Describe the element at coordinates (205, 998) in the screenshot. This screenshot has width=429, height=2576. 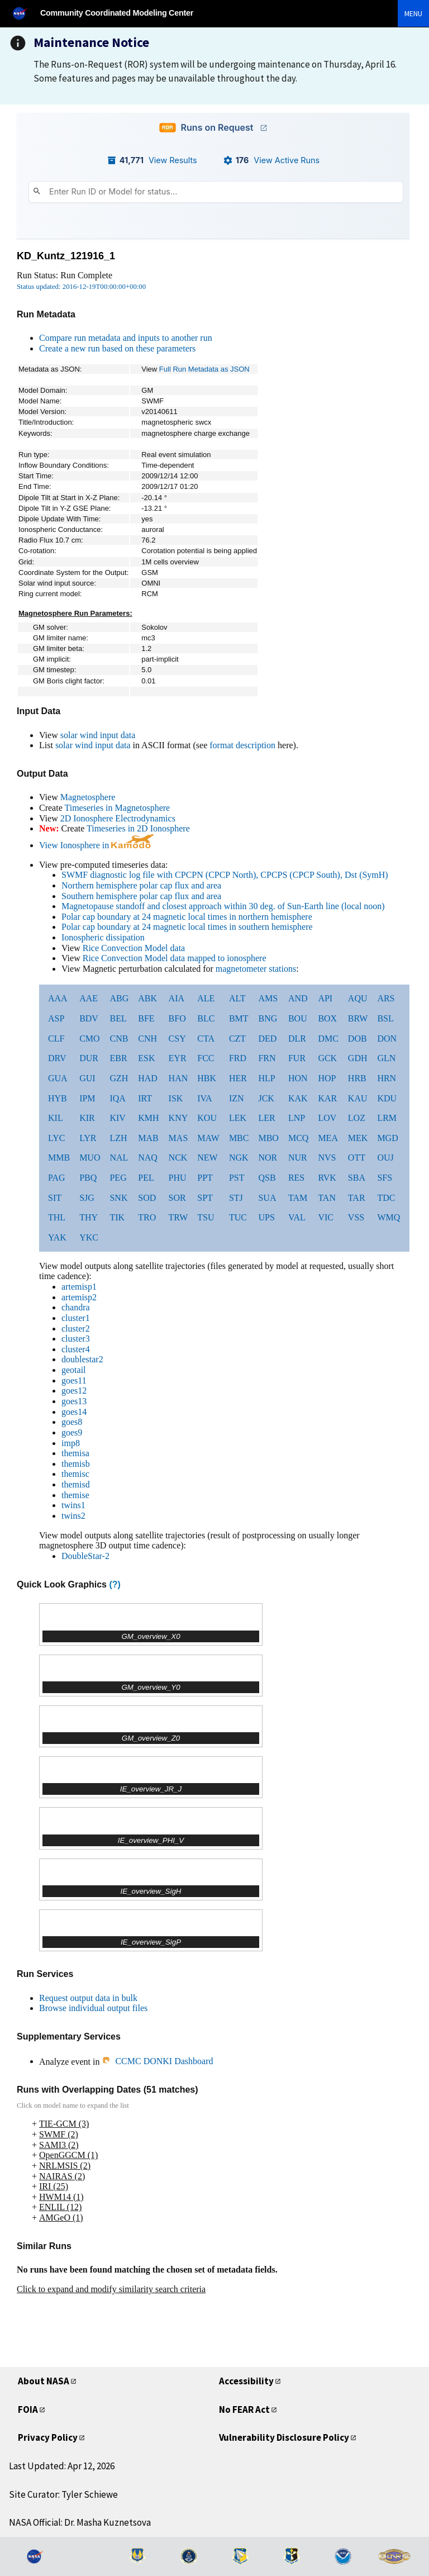
I see `ALE` at that location.